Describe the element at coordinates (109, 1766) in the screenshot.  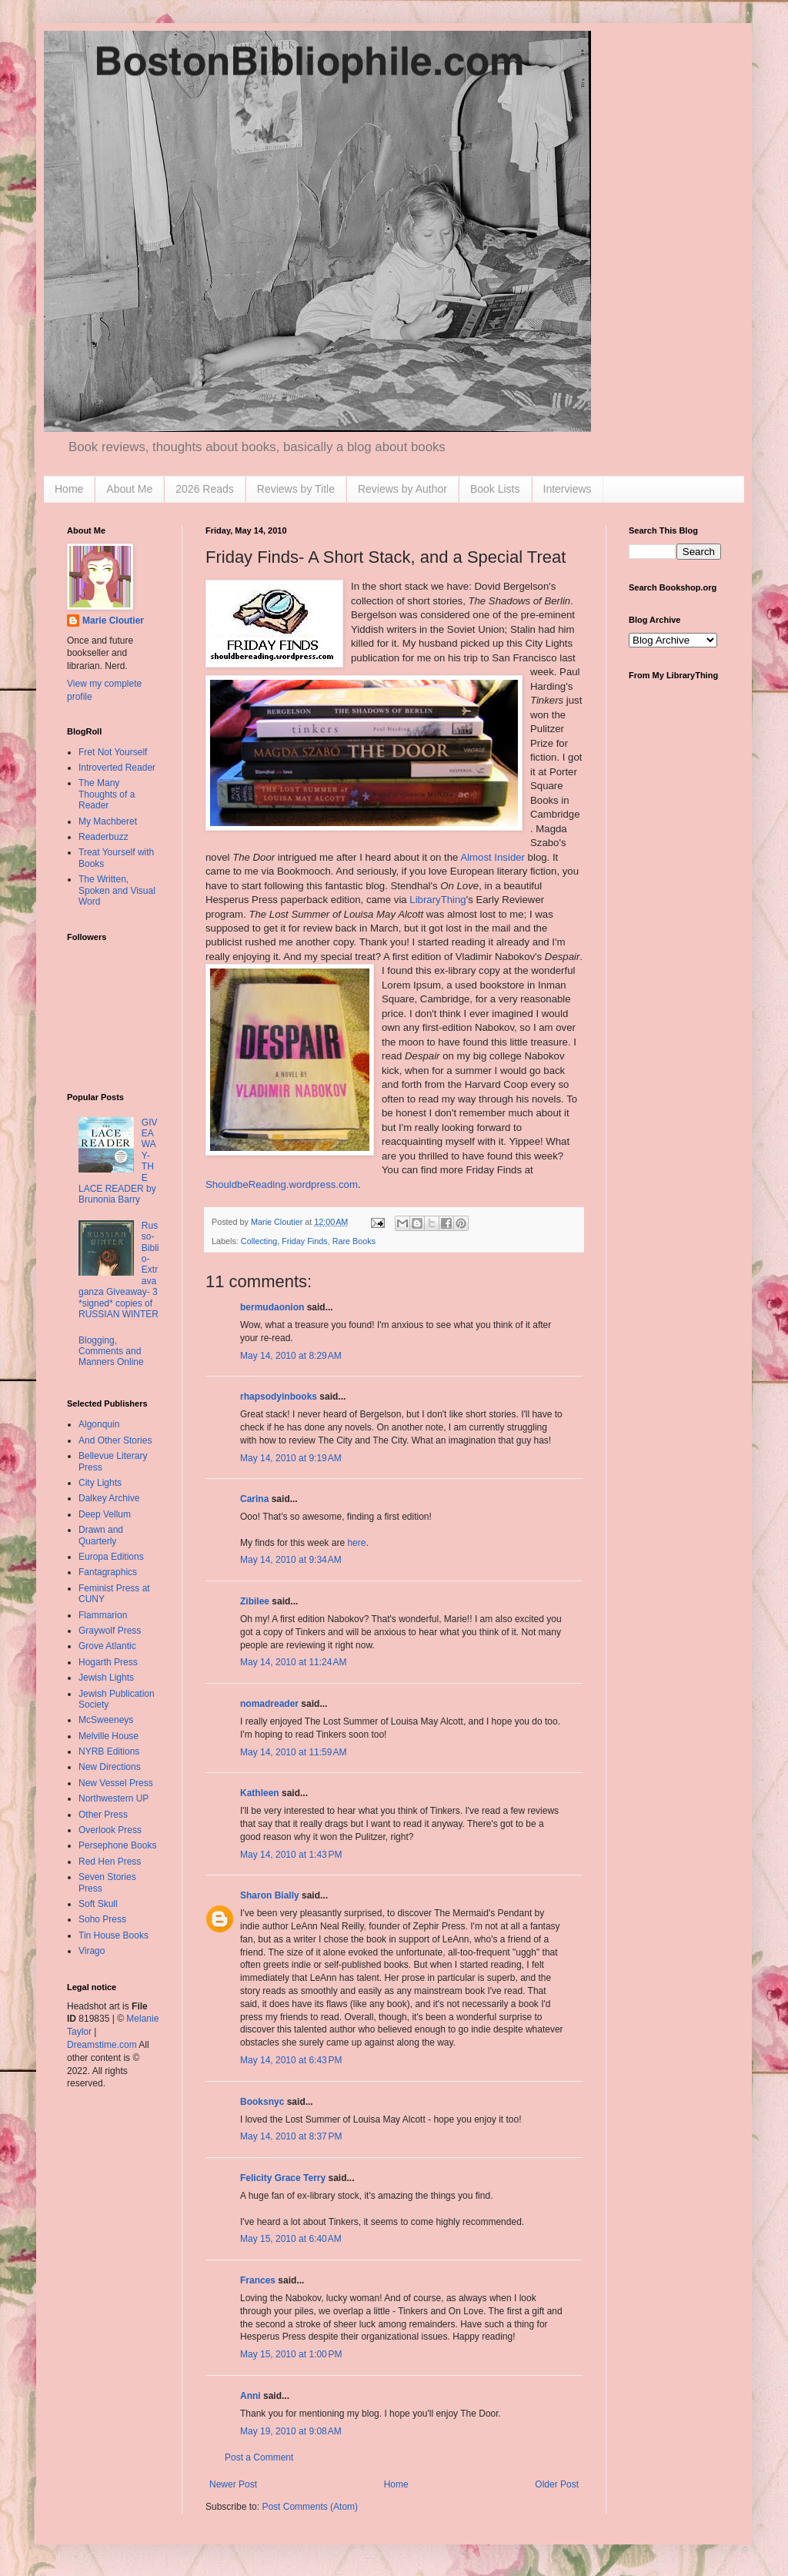
I see `New Directions` at that location.